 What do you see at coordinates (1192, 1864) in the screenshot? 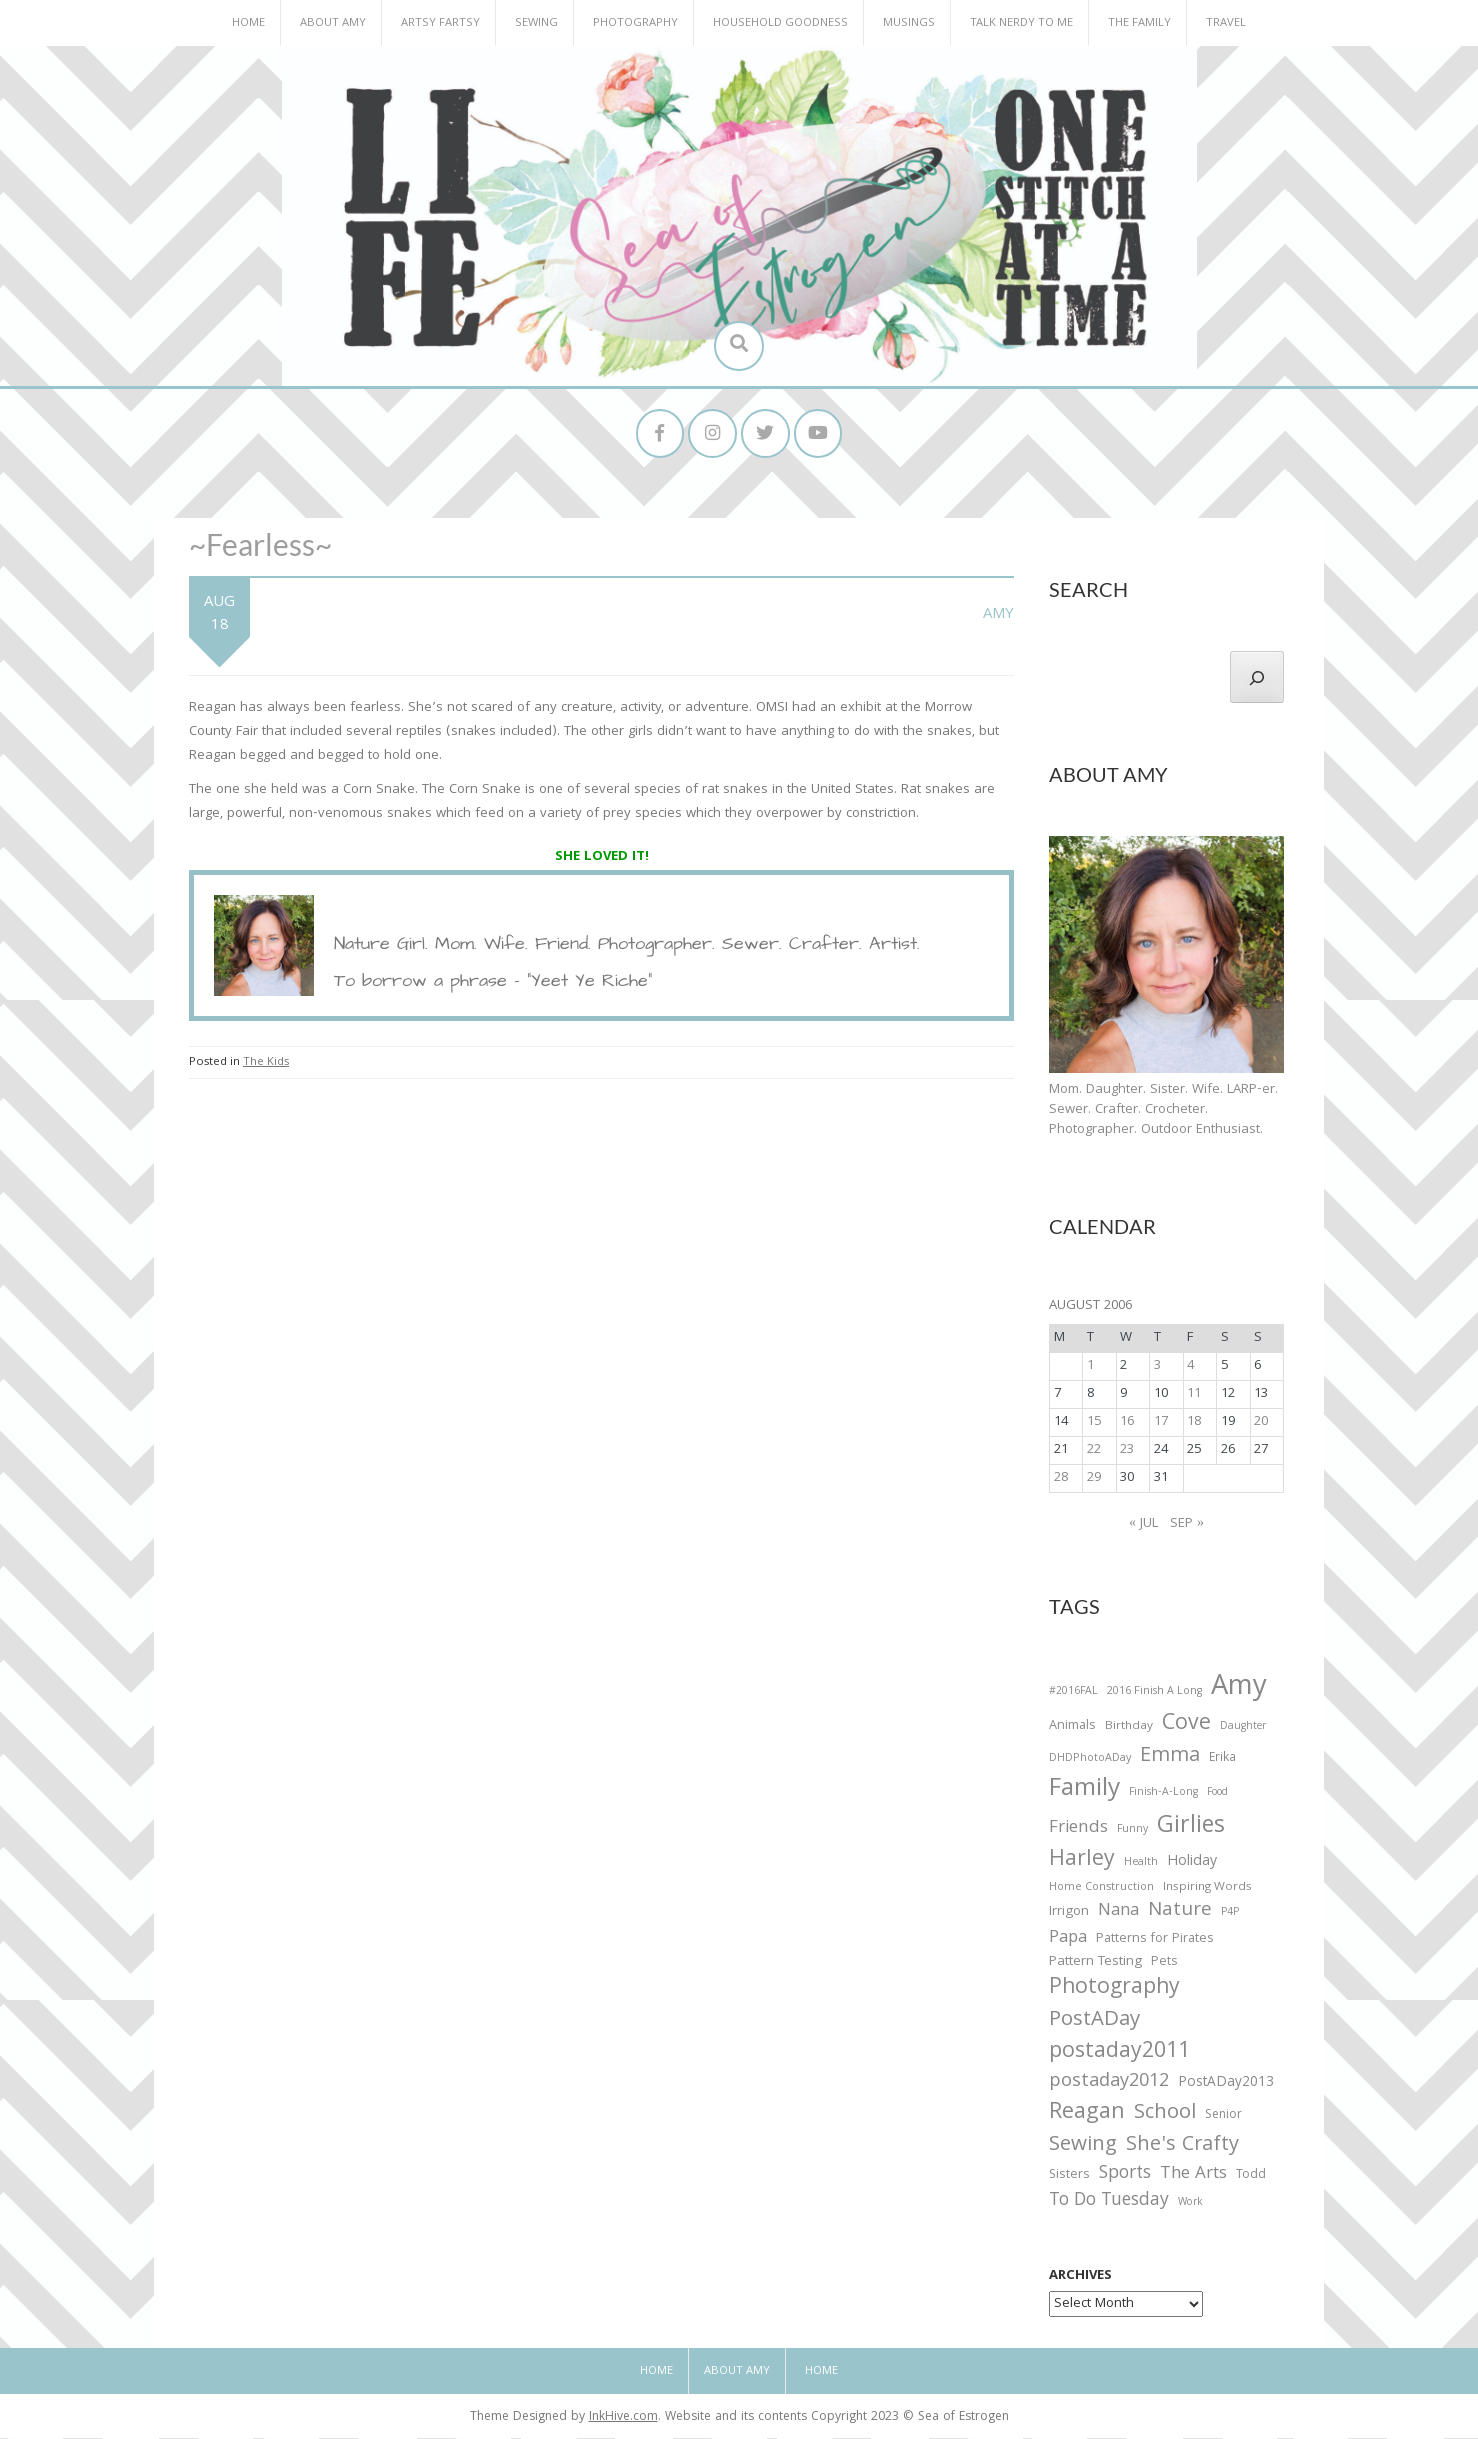
I see `Holiday [Holiday (53 items)]` at bounding box center [1192, 1864].